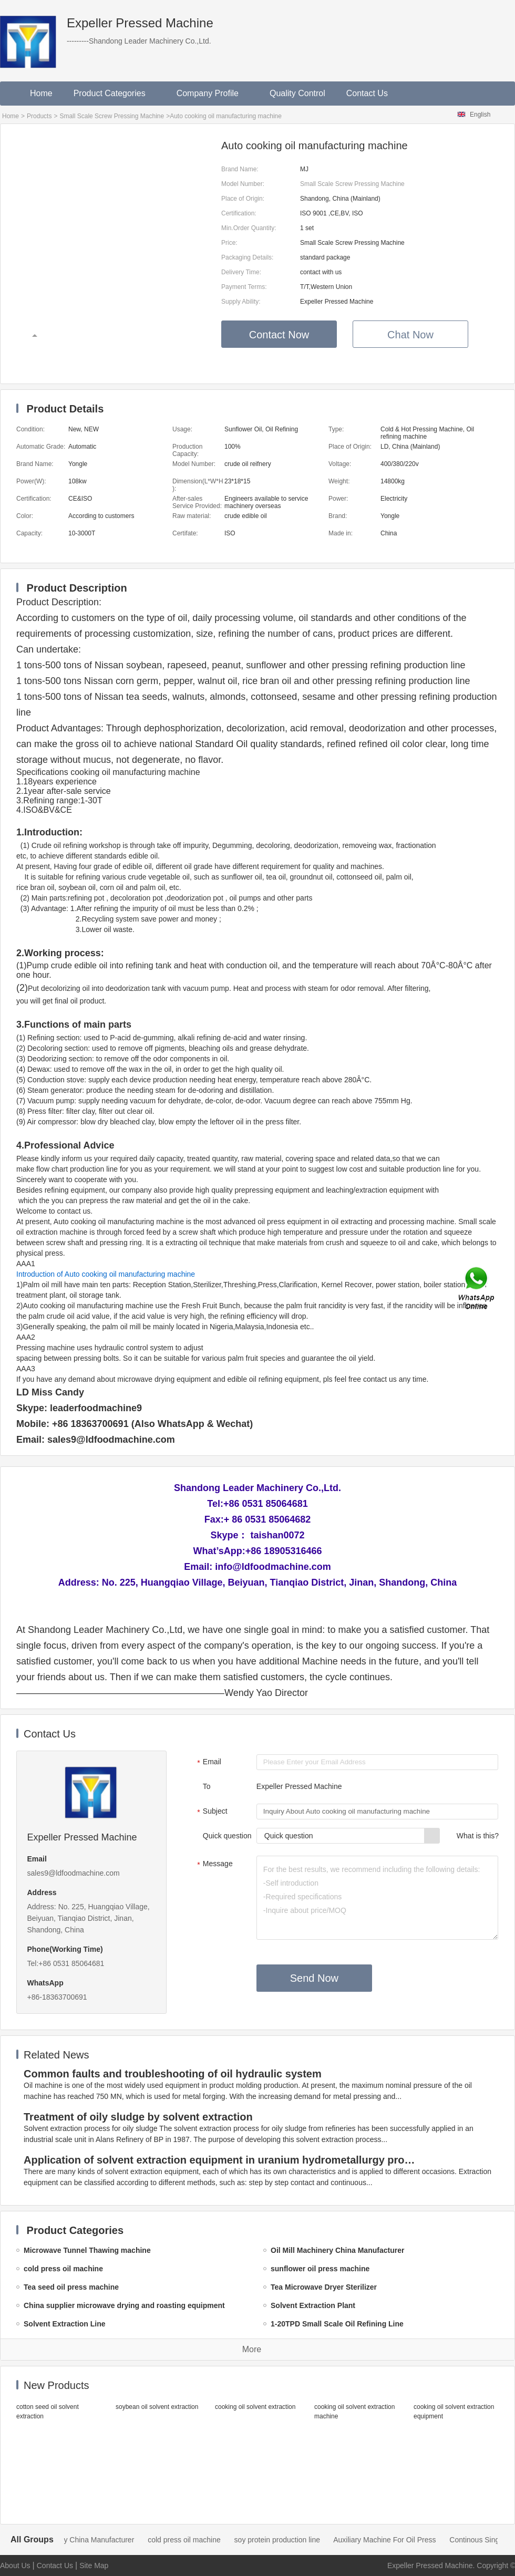 The height and width of the screenshot is (2576, 515). What do you see at coordinates (410, 334) in the screenshot?
I see `Chat Now` at bounding box center [410, 334].